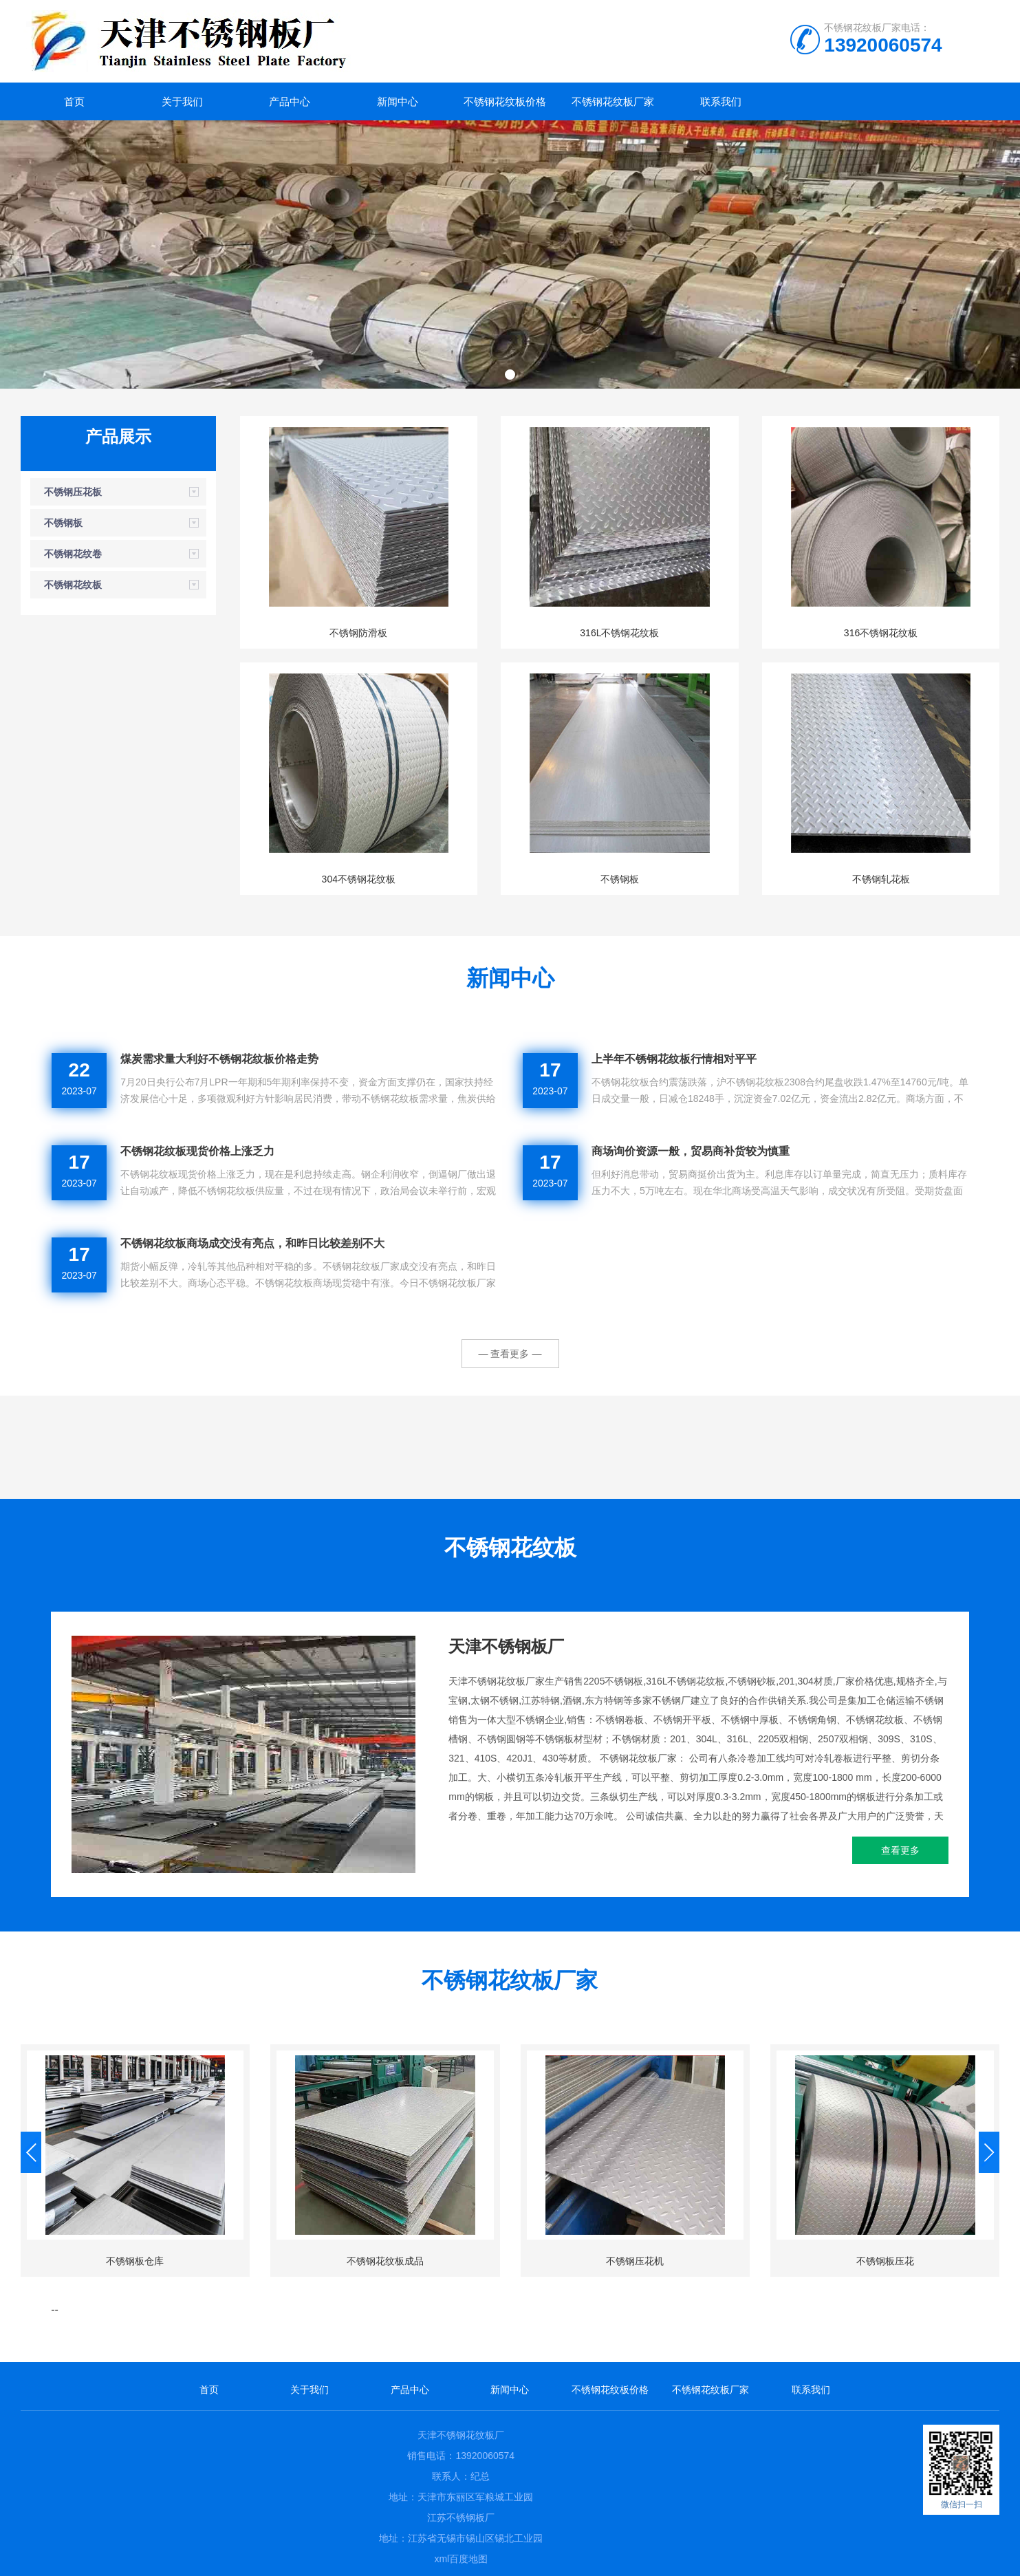  What do you see at coordinates (73, 553) in the screenshot?
I see `不锈钢花纹卷` at bounding box center [73, 553].